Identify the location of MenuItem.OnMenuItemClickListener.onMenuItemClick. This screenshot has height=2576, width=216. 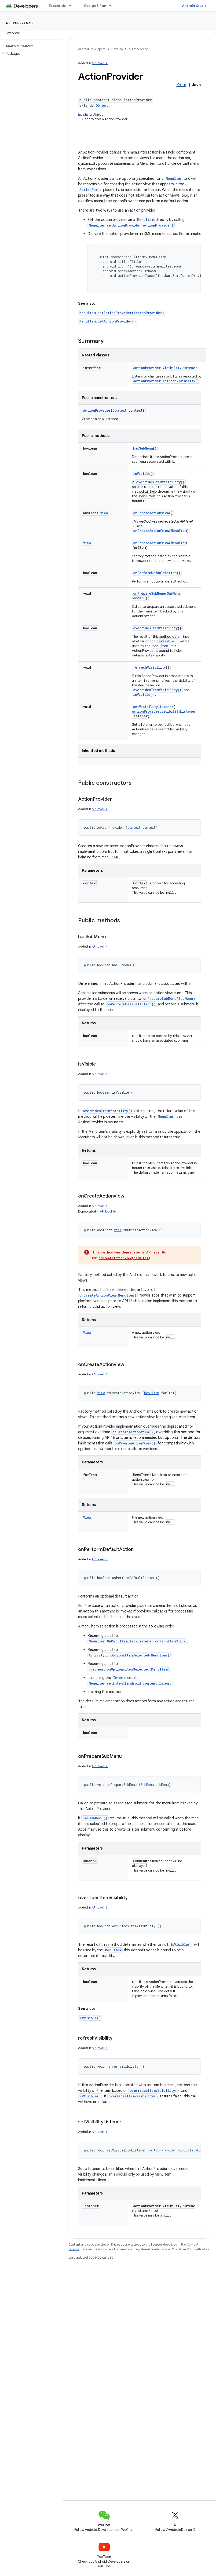
(137, 1641).